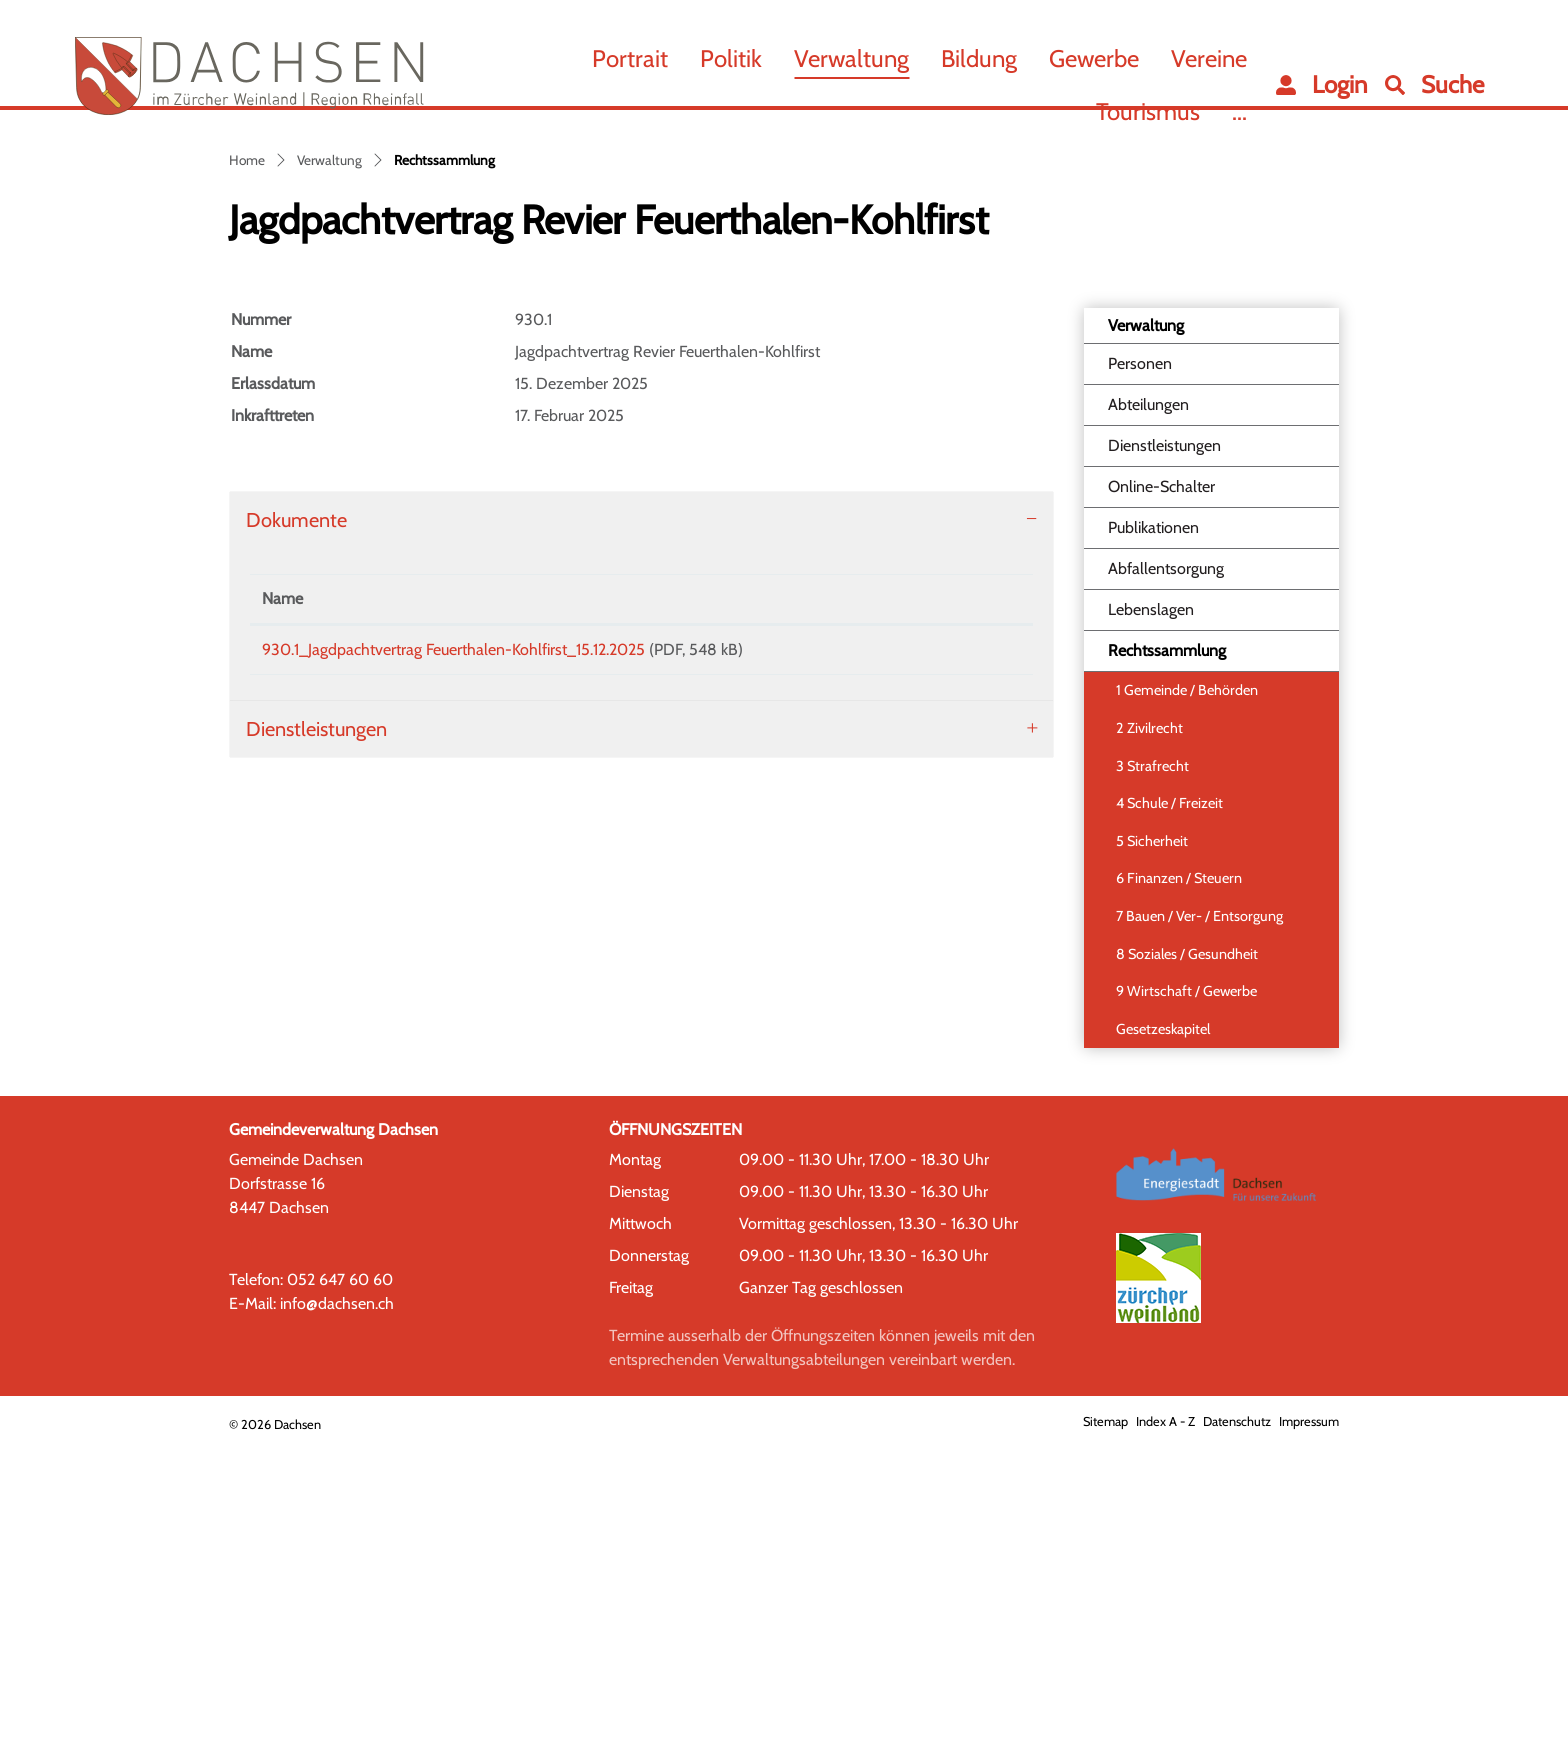  What do you see at coordinates (966, 956) in the screenshot?
I see `Download` at bounding box center [966, 956].